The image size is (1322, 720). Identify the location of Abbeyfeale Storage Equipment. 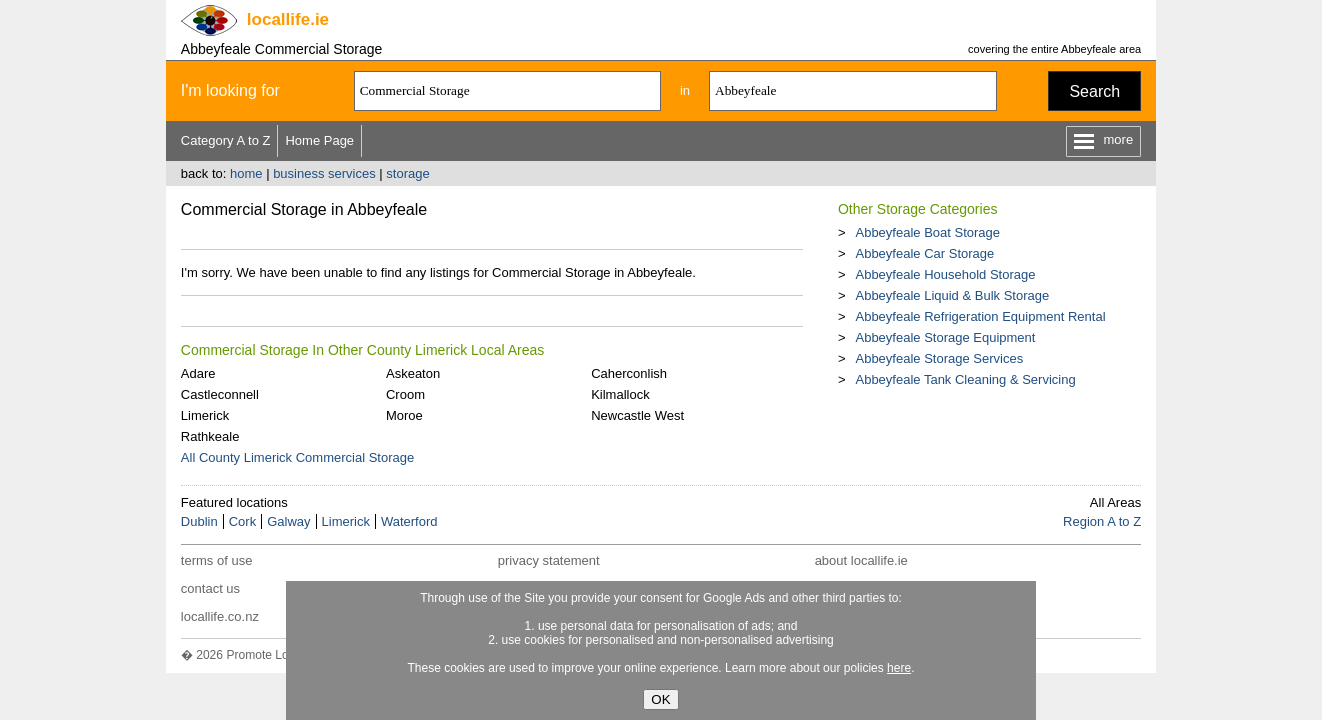
(945, 337).